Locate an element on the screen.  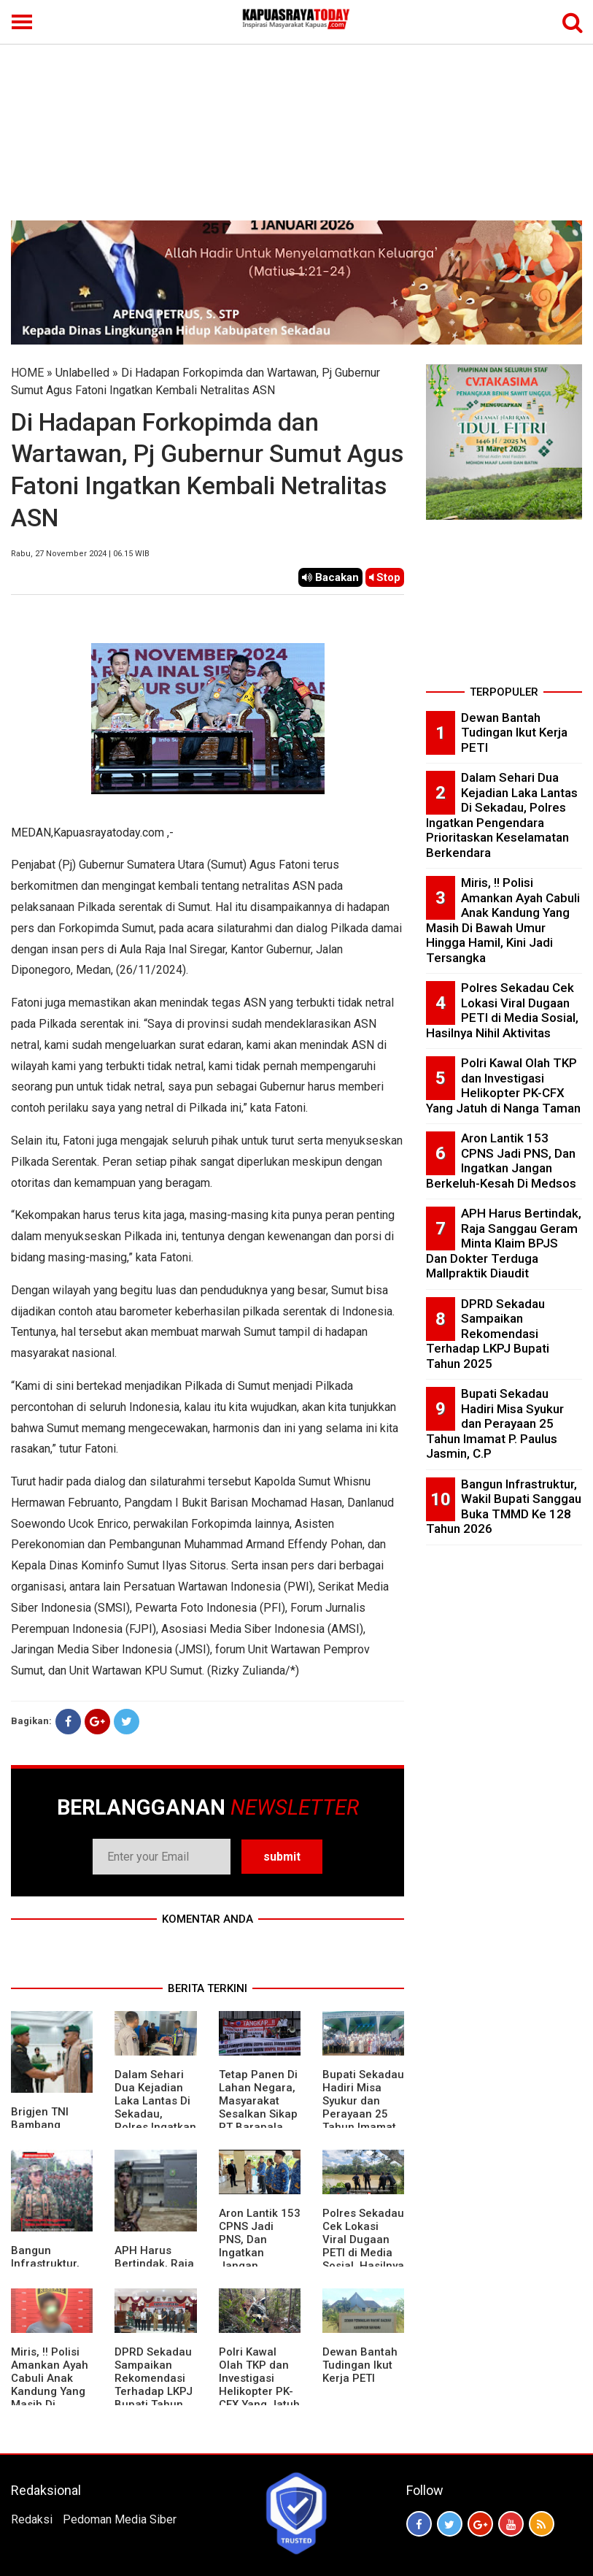
Rabu, 27 November 2024 | 06.15 WIB is located at coordinates (80, 553).